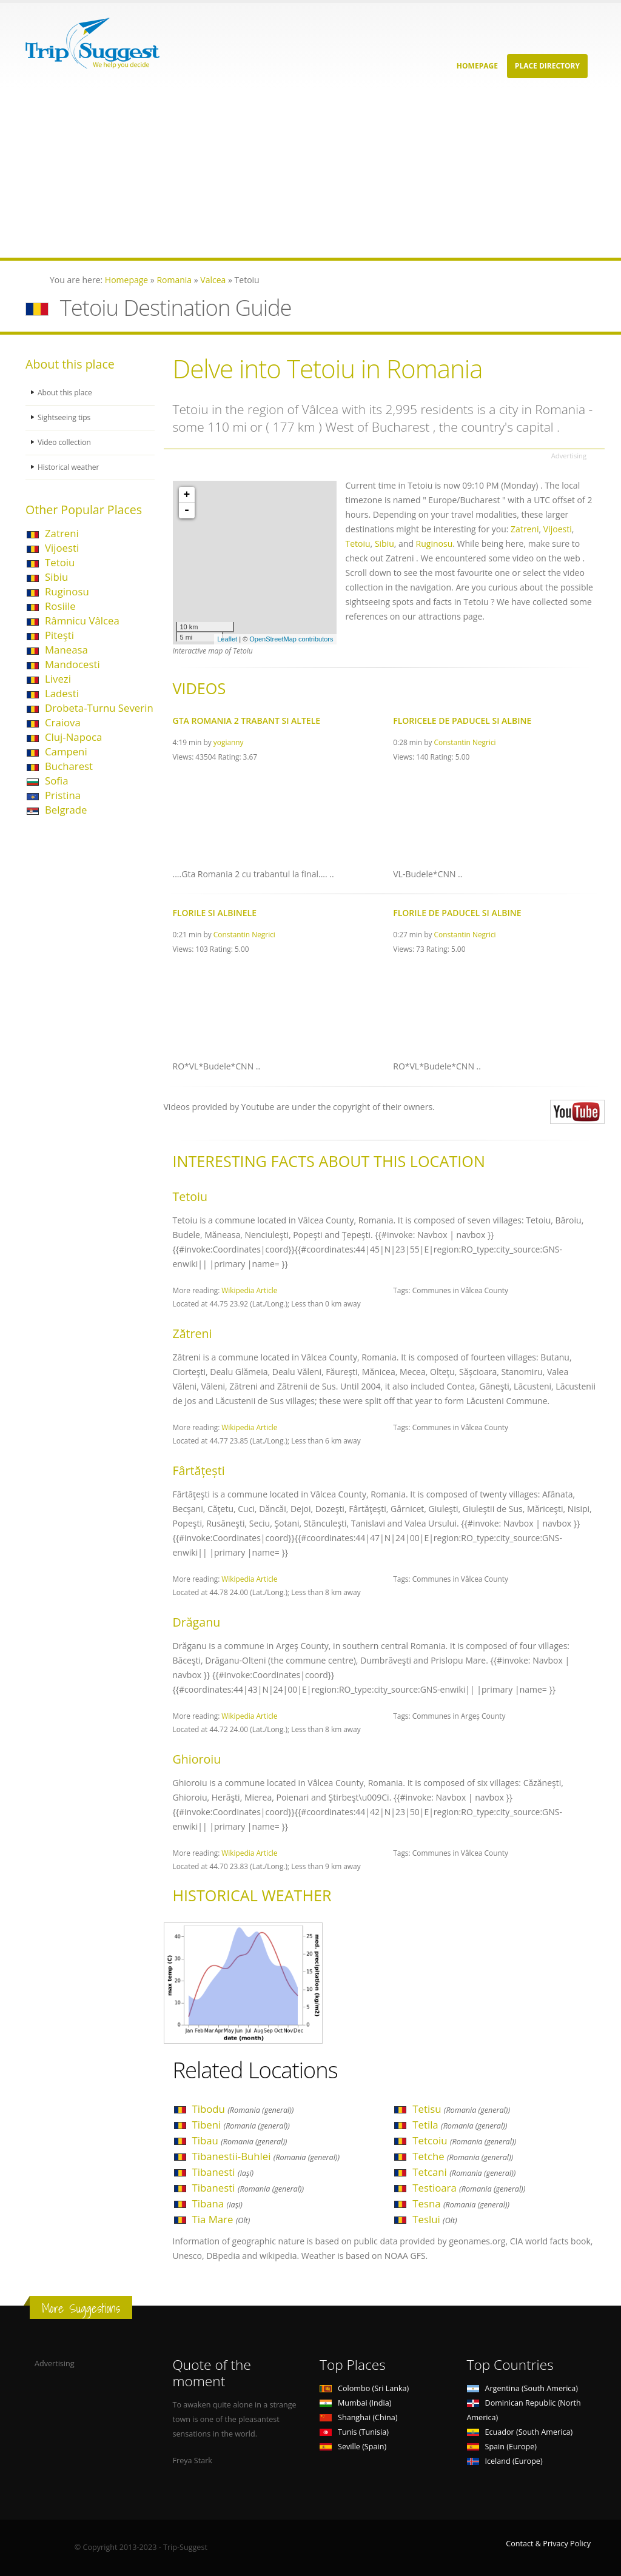 The width and height of the screenshot is (621, 2576). Describe the element at coordinates (66, 810) in the screenshot. I see `Belgrade` at that location.